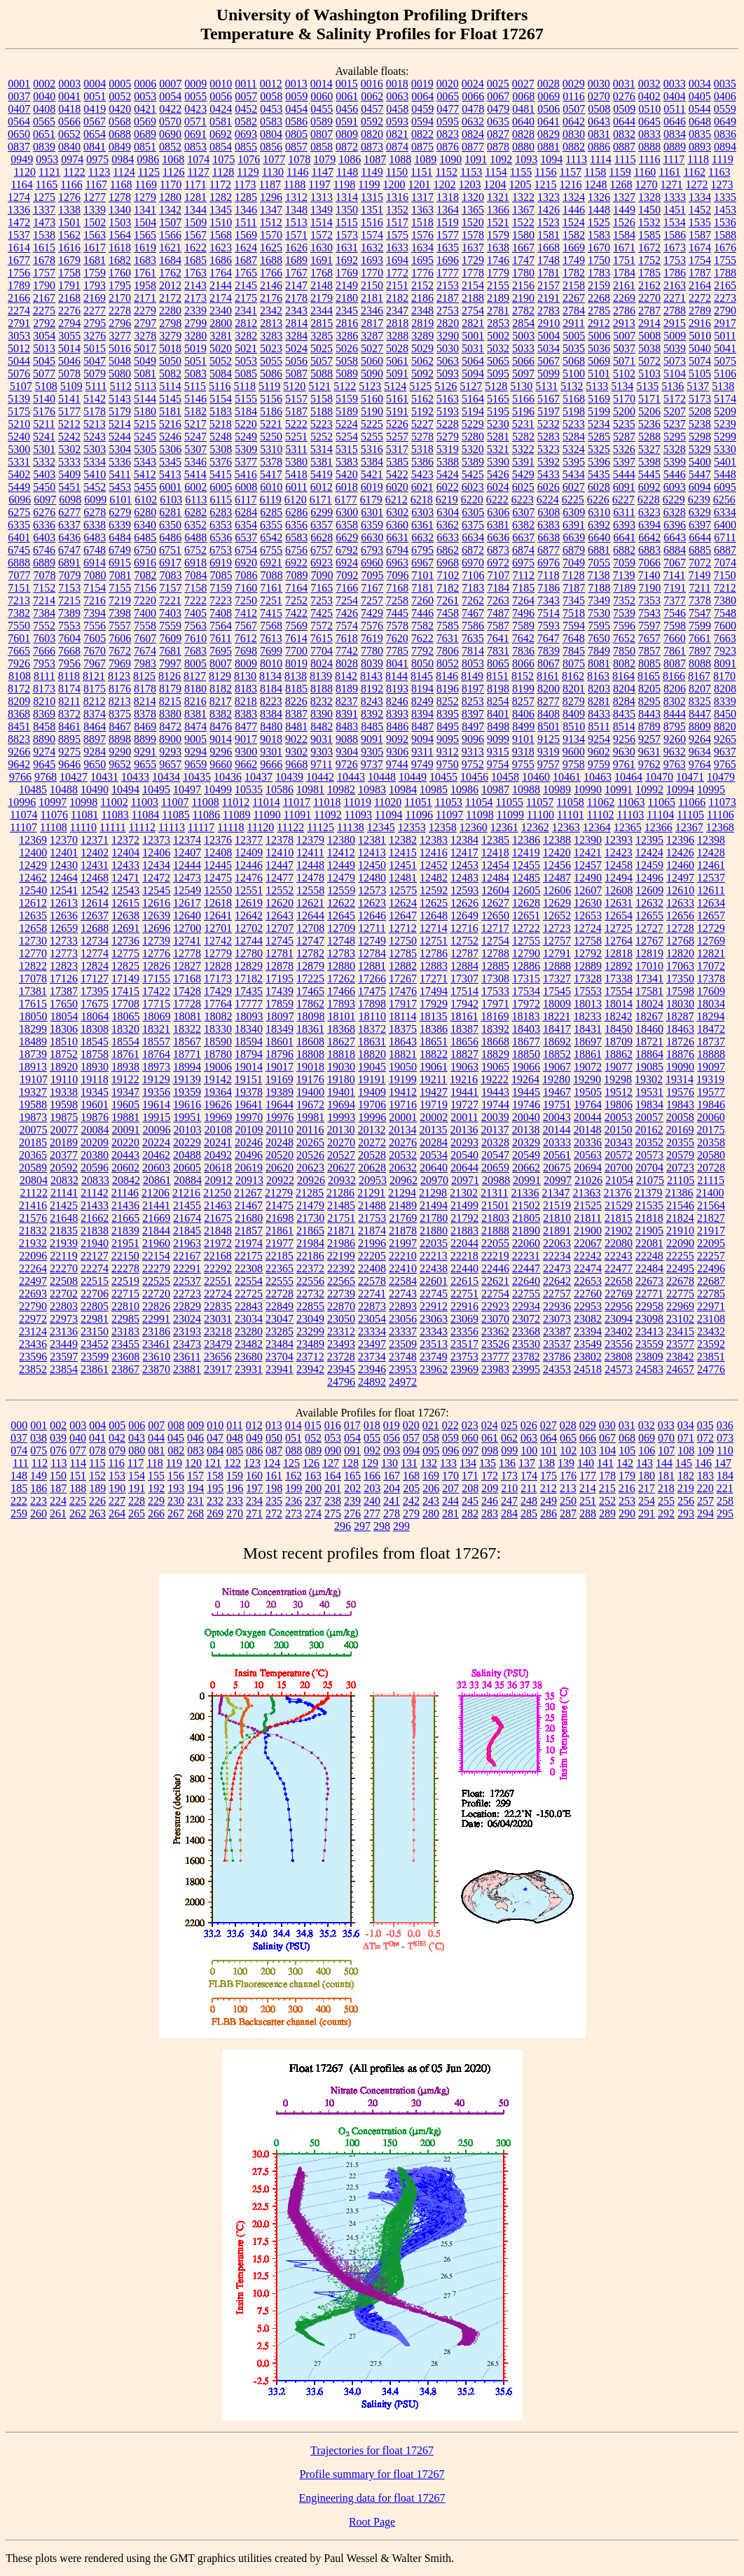  I want to click on 8295, so click(649, 701).